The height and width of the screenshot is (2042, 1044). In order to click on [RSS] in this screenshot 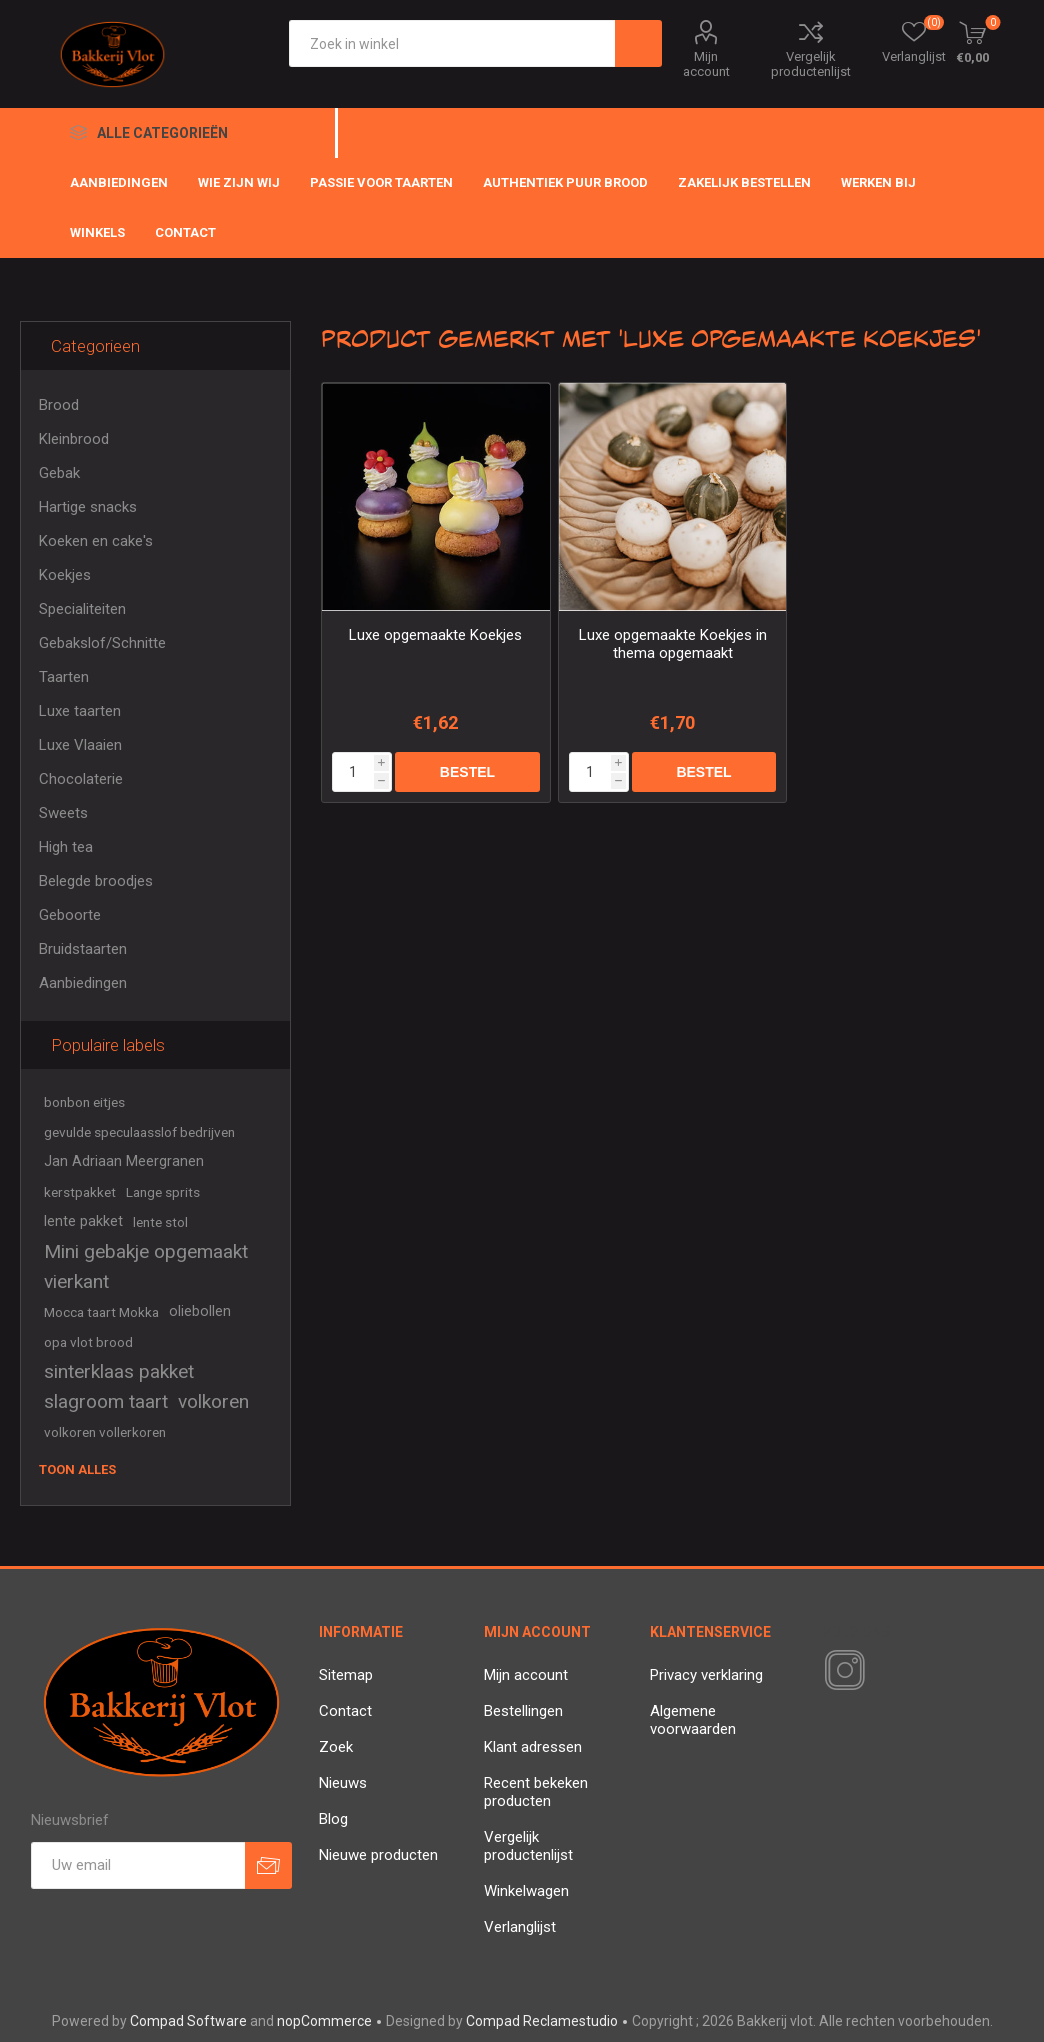, I will do `click(879, 1672)`.